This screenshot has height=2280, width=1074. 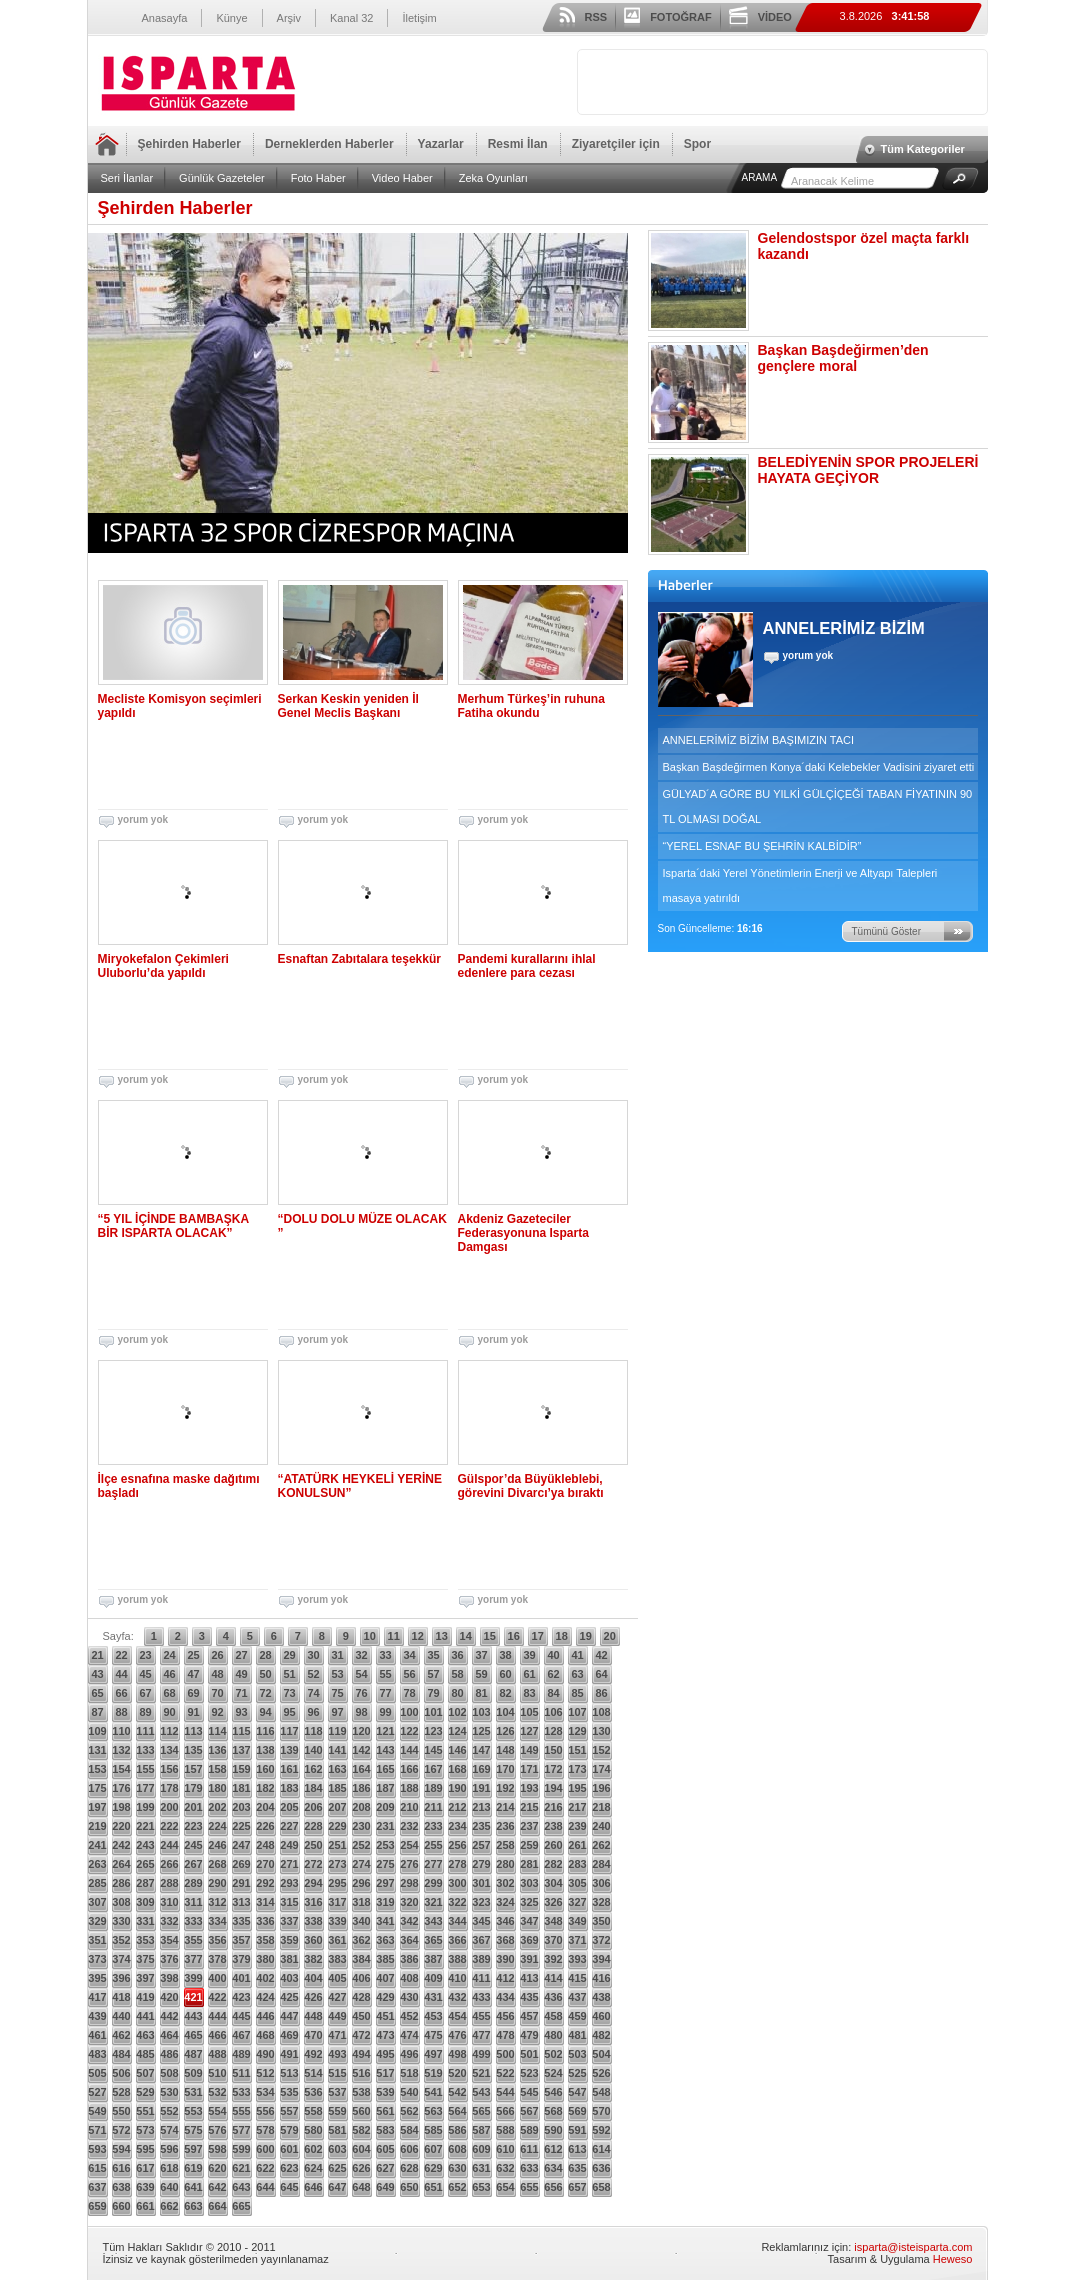 I want to click on 95, so click(x=289, y=1712).